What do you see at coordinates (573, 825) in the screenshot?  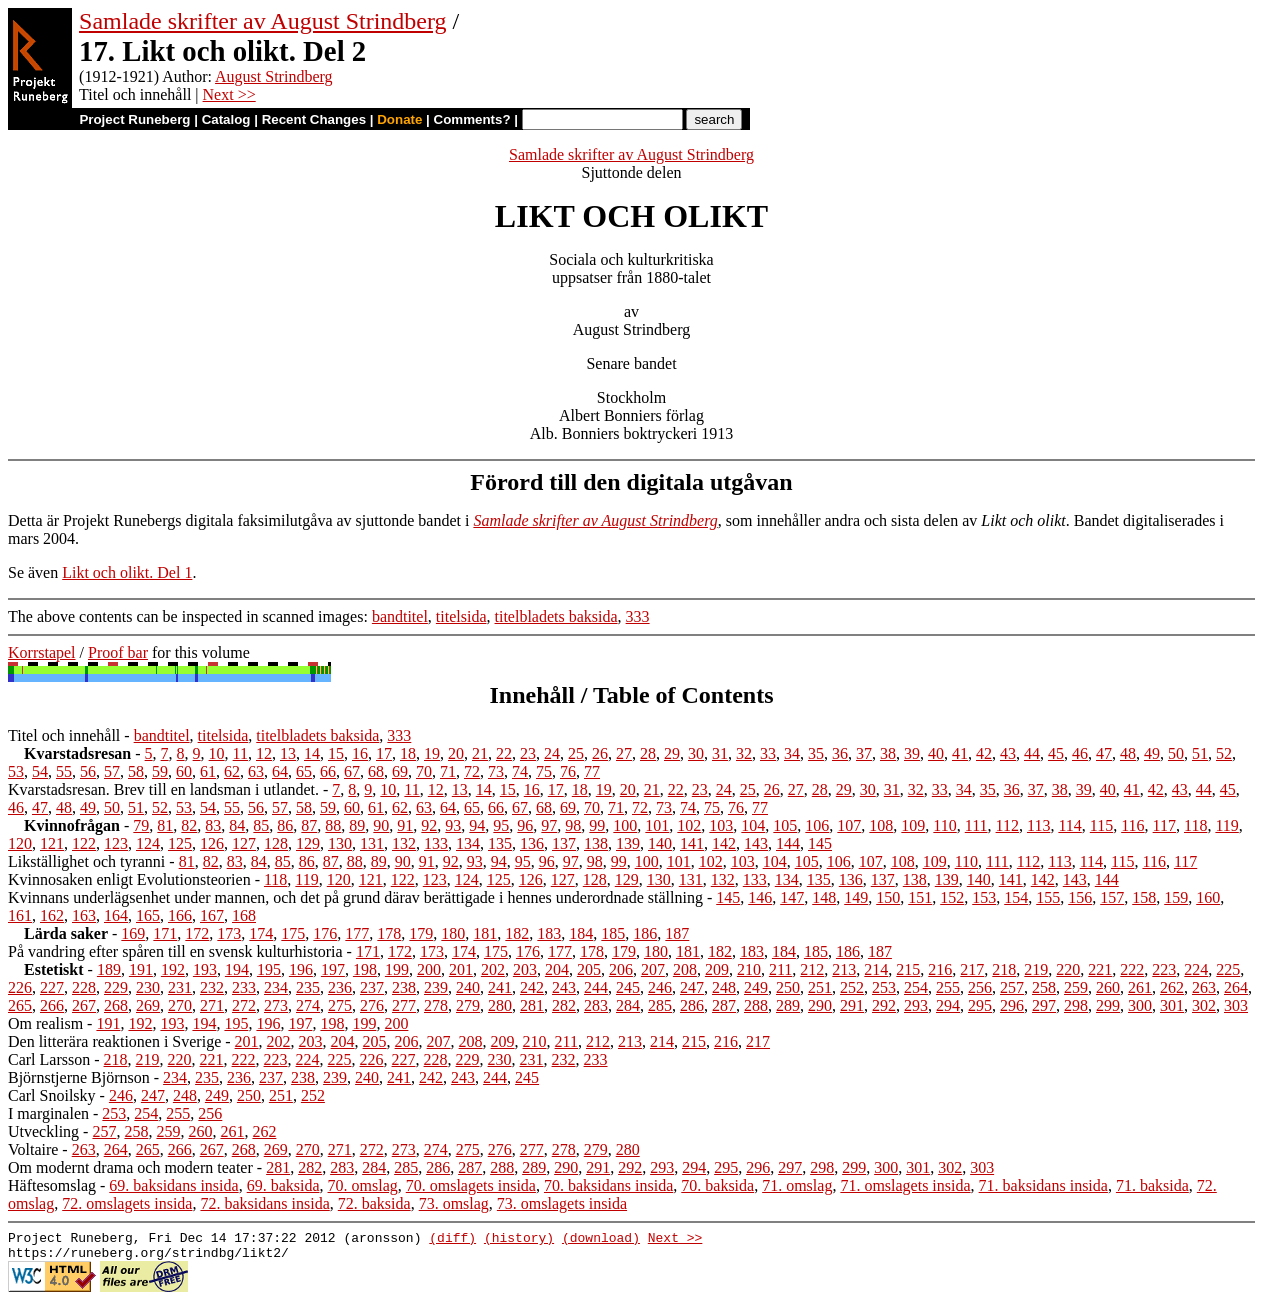 I see `98` at bounding box center [573, 825].